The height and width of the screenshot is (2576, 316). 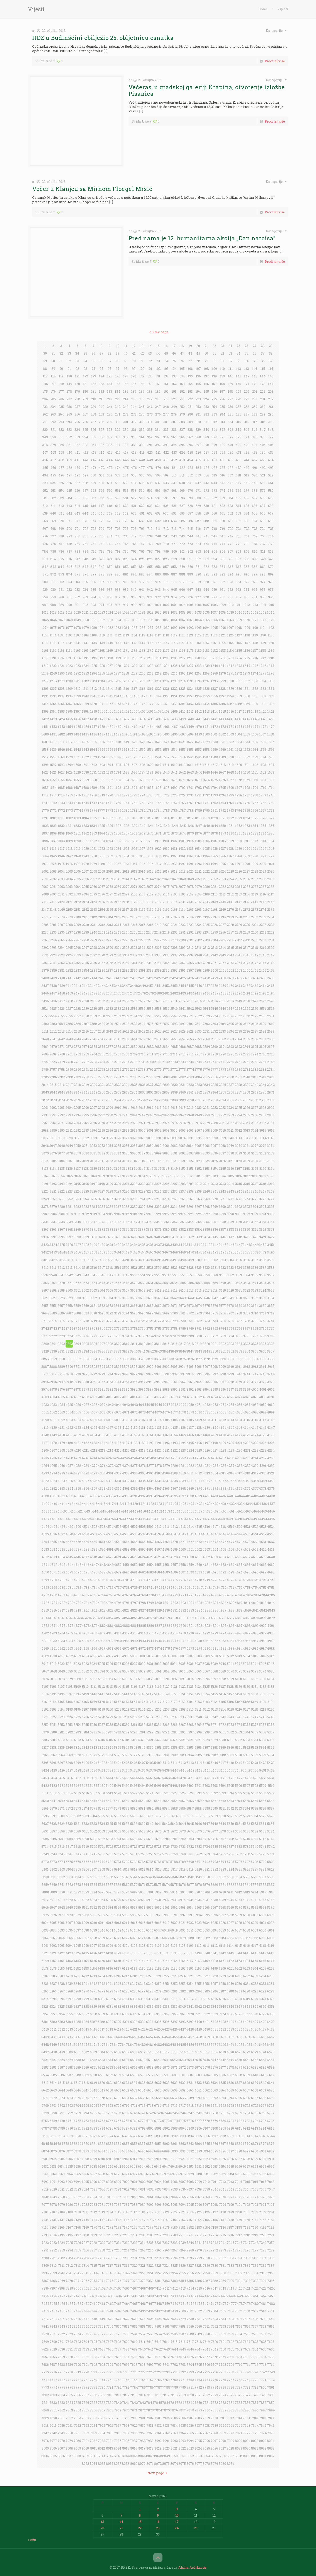 I want to click on 2975, so click(x=174, y=1123).